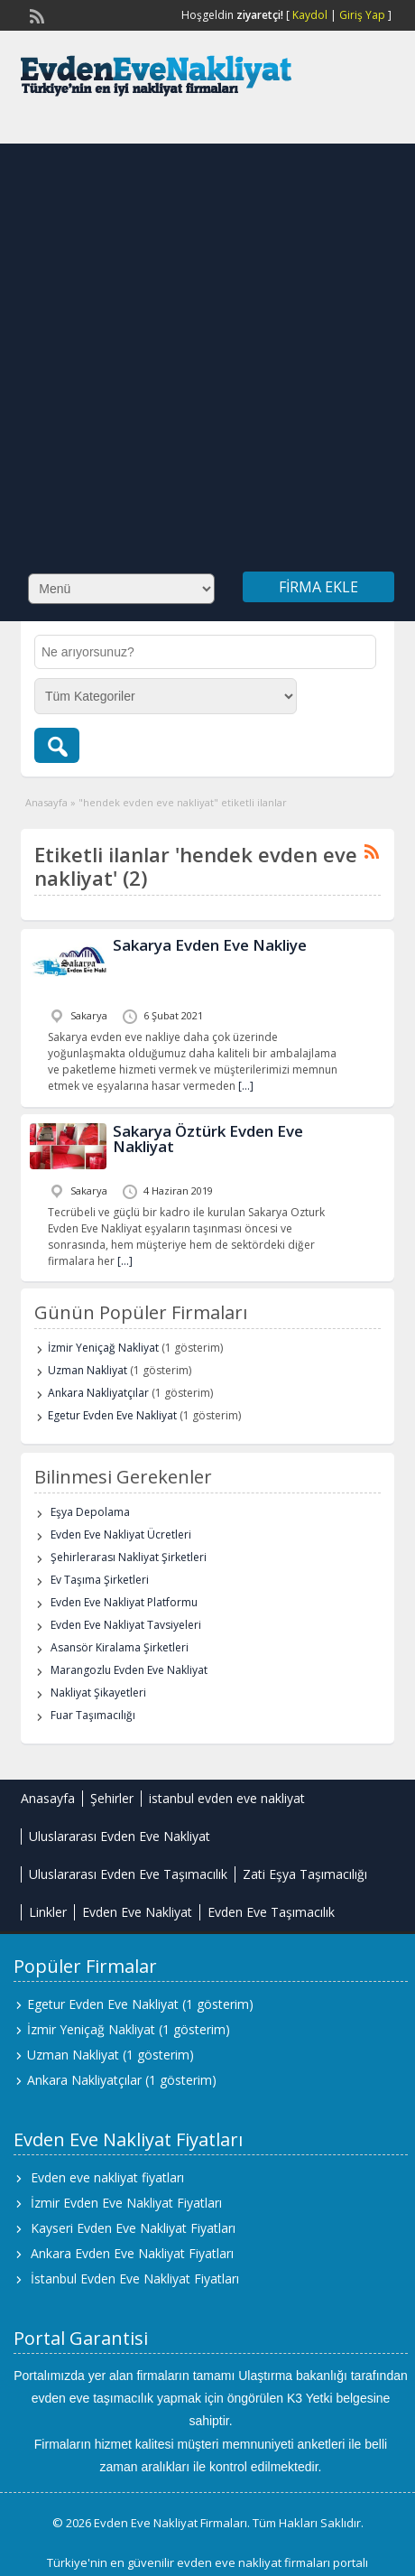 Image resolution: width=415 pixels, height=2576 pixels. What do you see at coordinates (208, 1139) in the screenshot?
I see `Sakarya Öztürk Evden Eve Nakliyat` at bounding box center [208, 1139].